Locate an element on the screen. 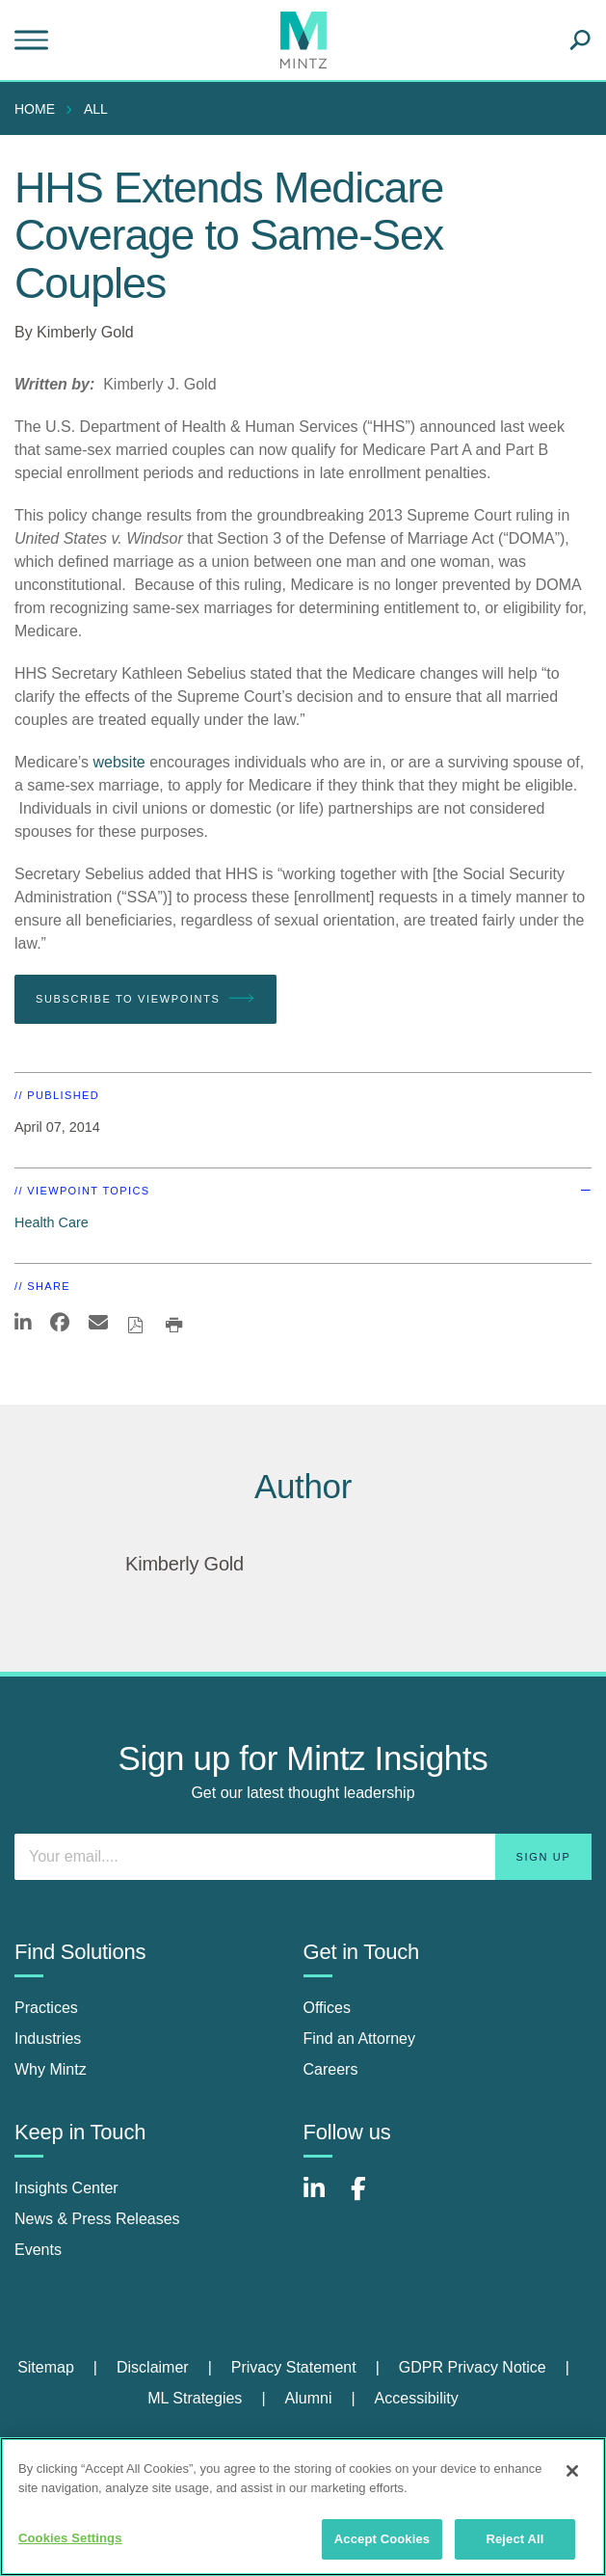 This screenshot has width=606, height=2576. Careers [careers] is located at coordinates (330, 2069).